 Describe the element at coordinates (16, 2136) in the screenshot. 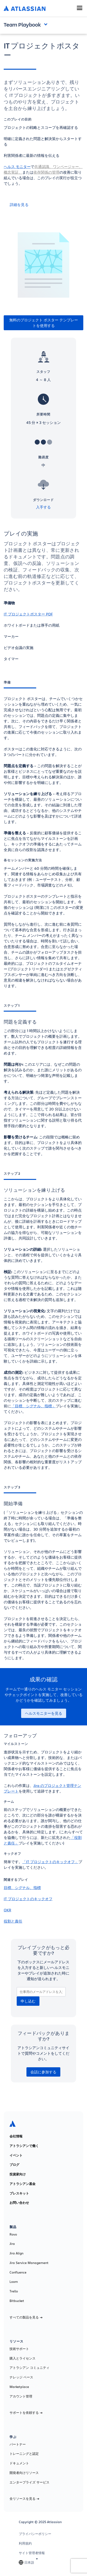

I see `会社情報` at that location.